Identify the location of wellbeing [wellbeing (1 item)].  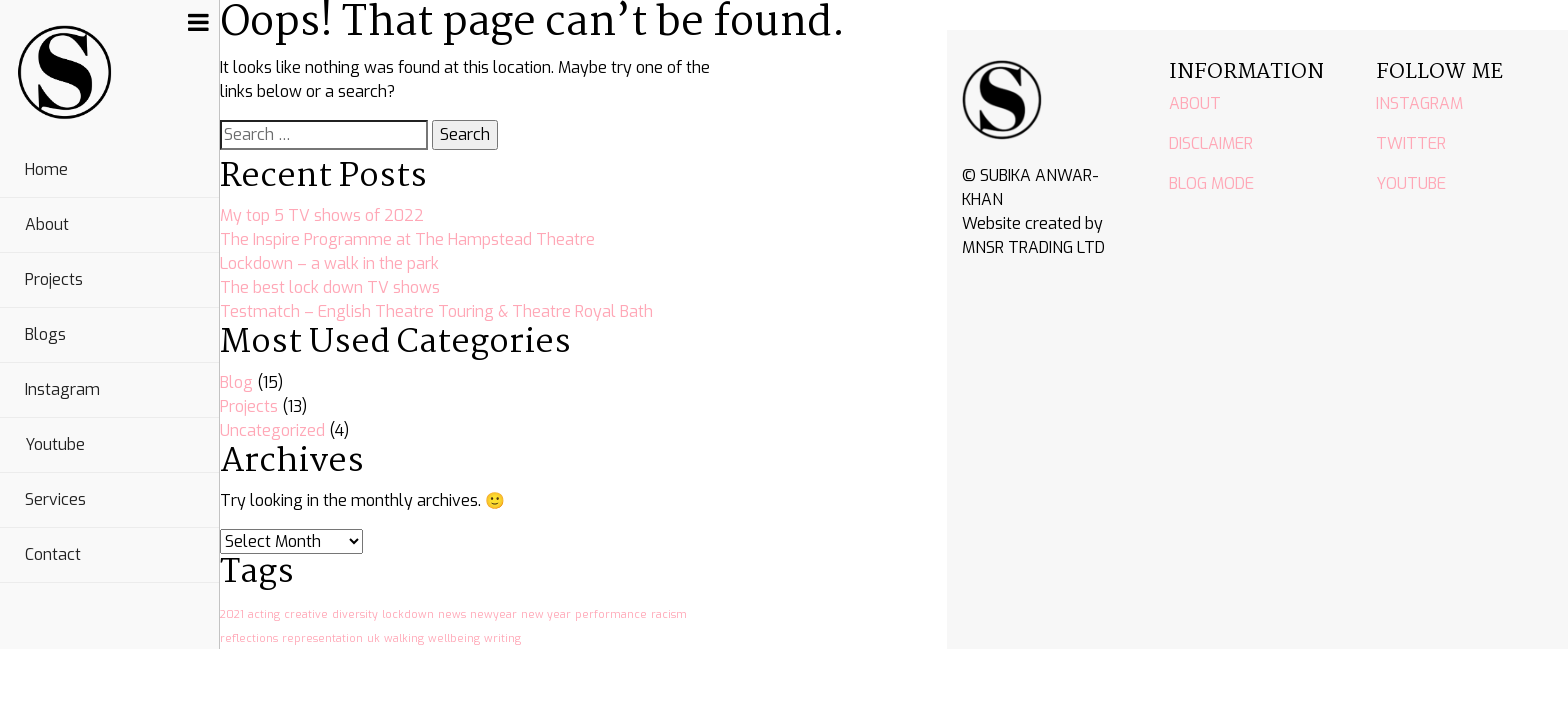
(454, 638).